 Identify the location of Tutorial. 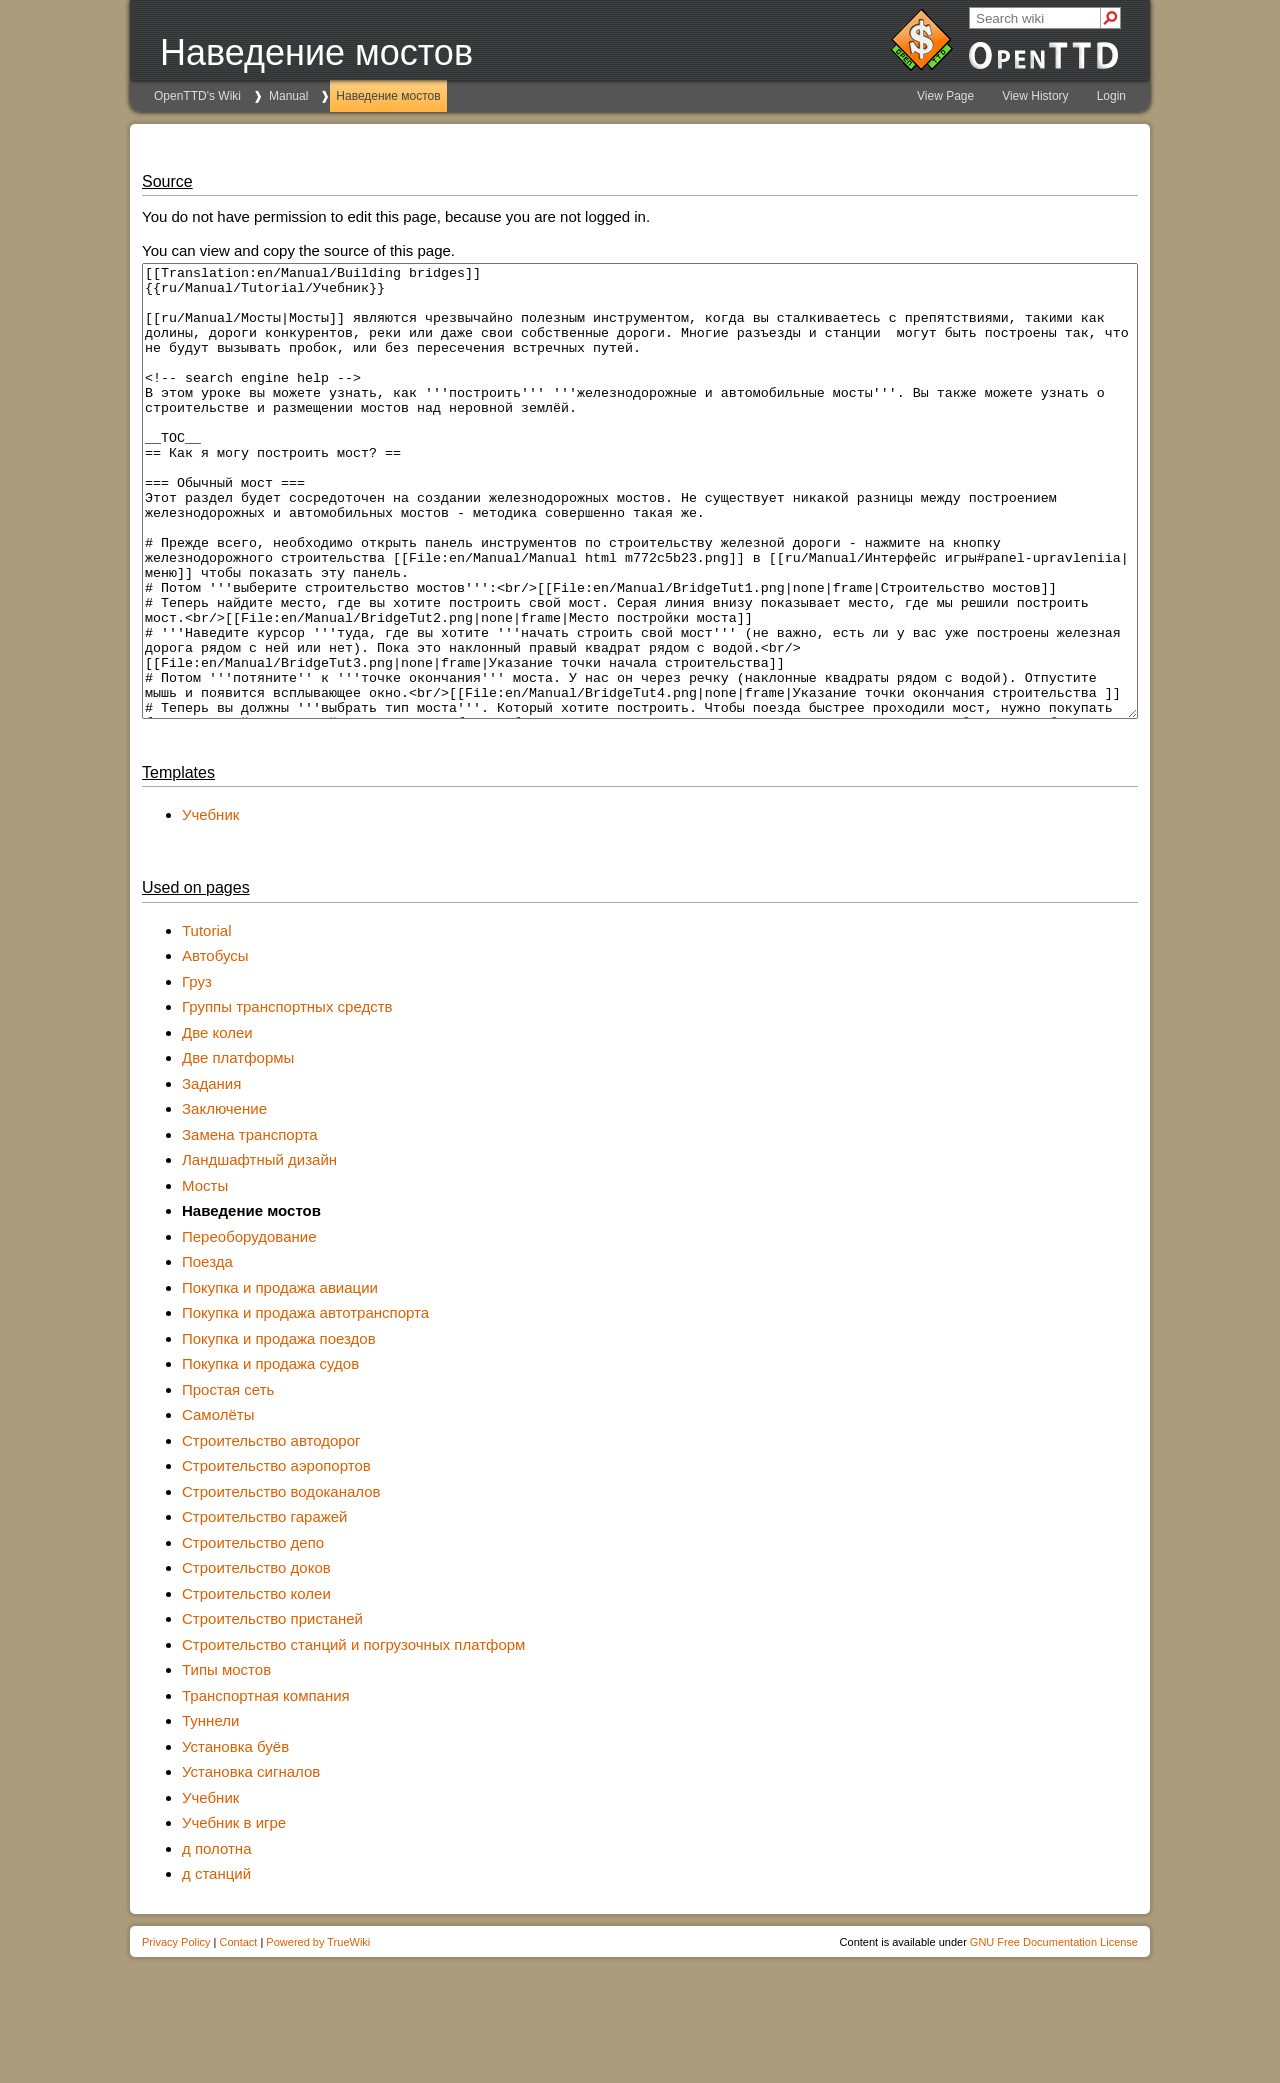
(206, 1020).